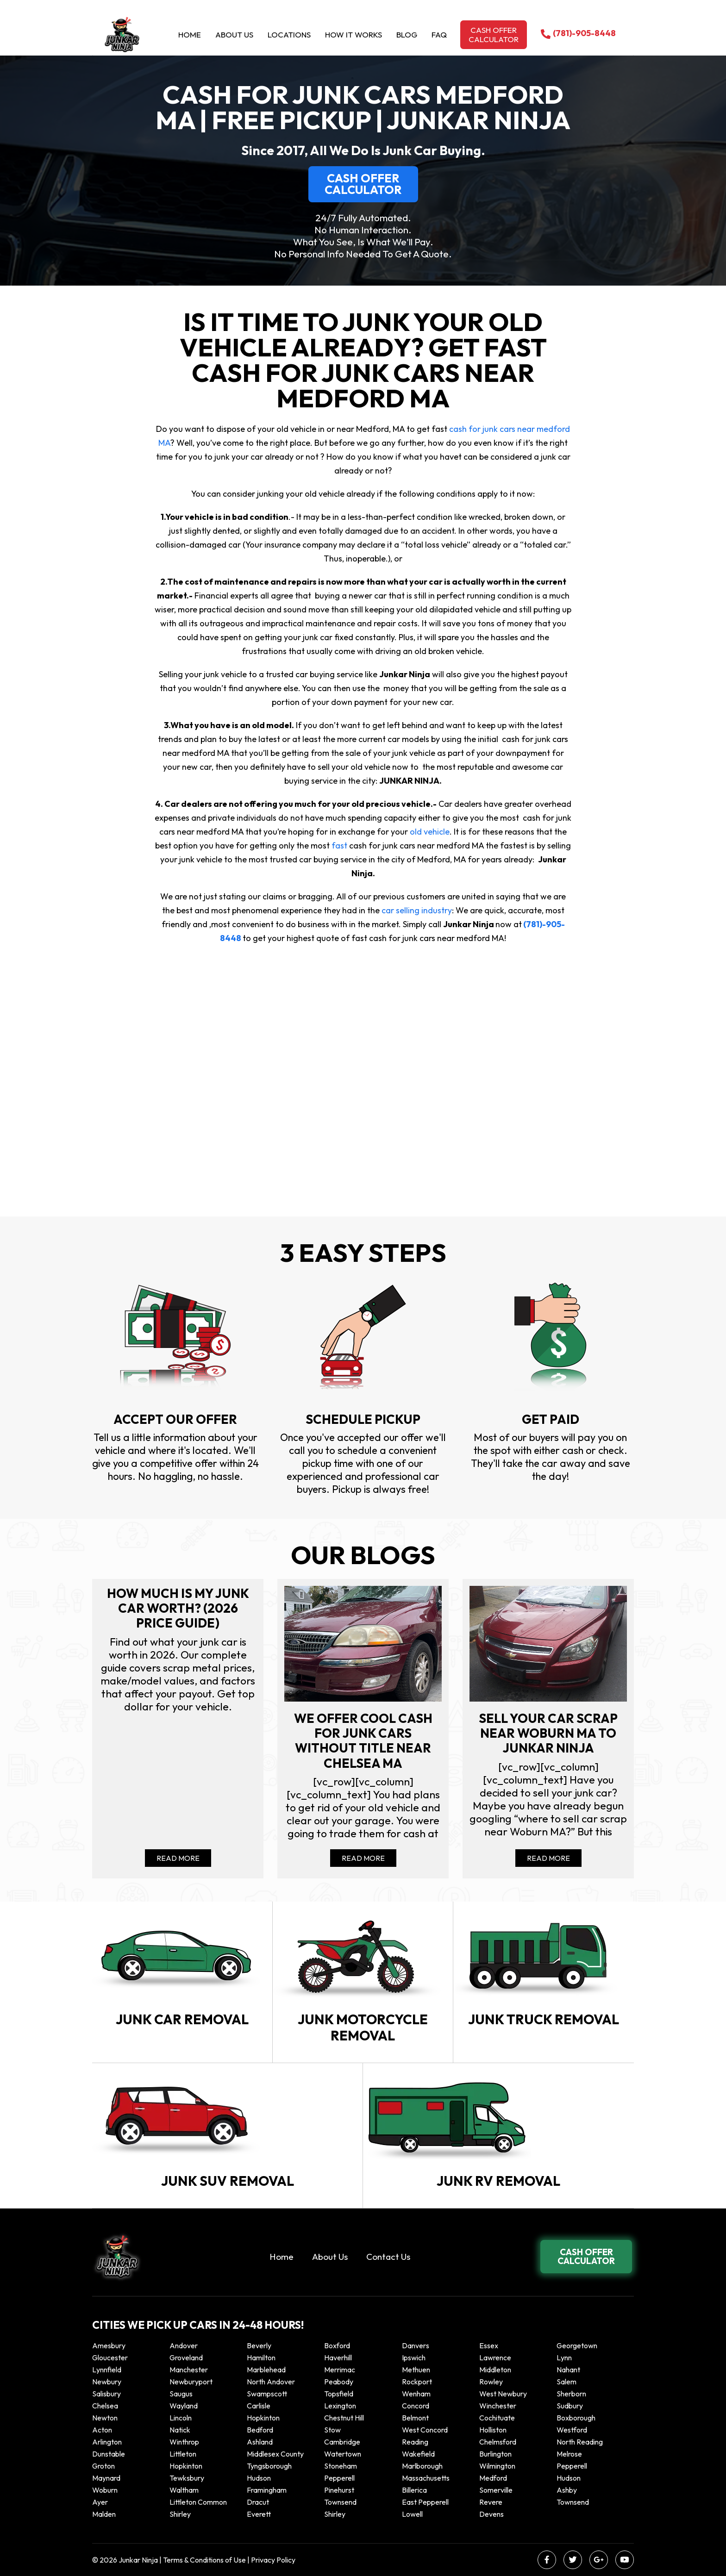 The width and height of the screenshot is (726, 2576). Describe the element at coordinates (188, 2369) in the screenshot. I see `Manchester` at that location.